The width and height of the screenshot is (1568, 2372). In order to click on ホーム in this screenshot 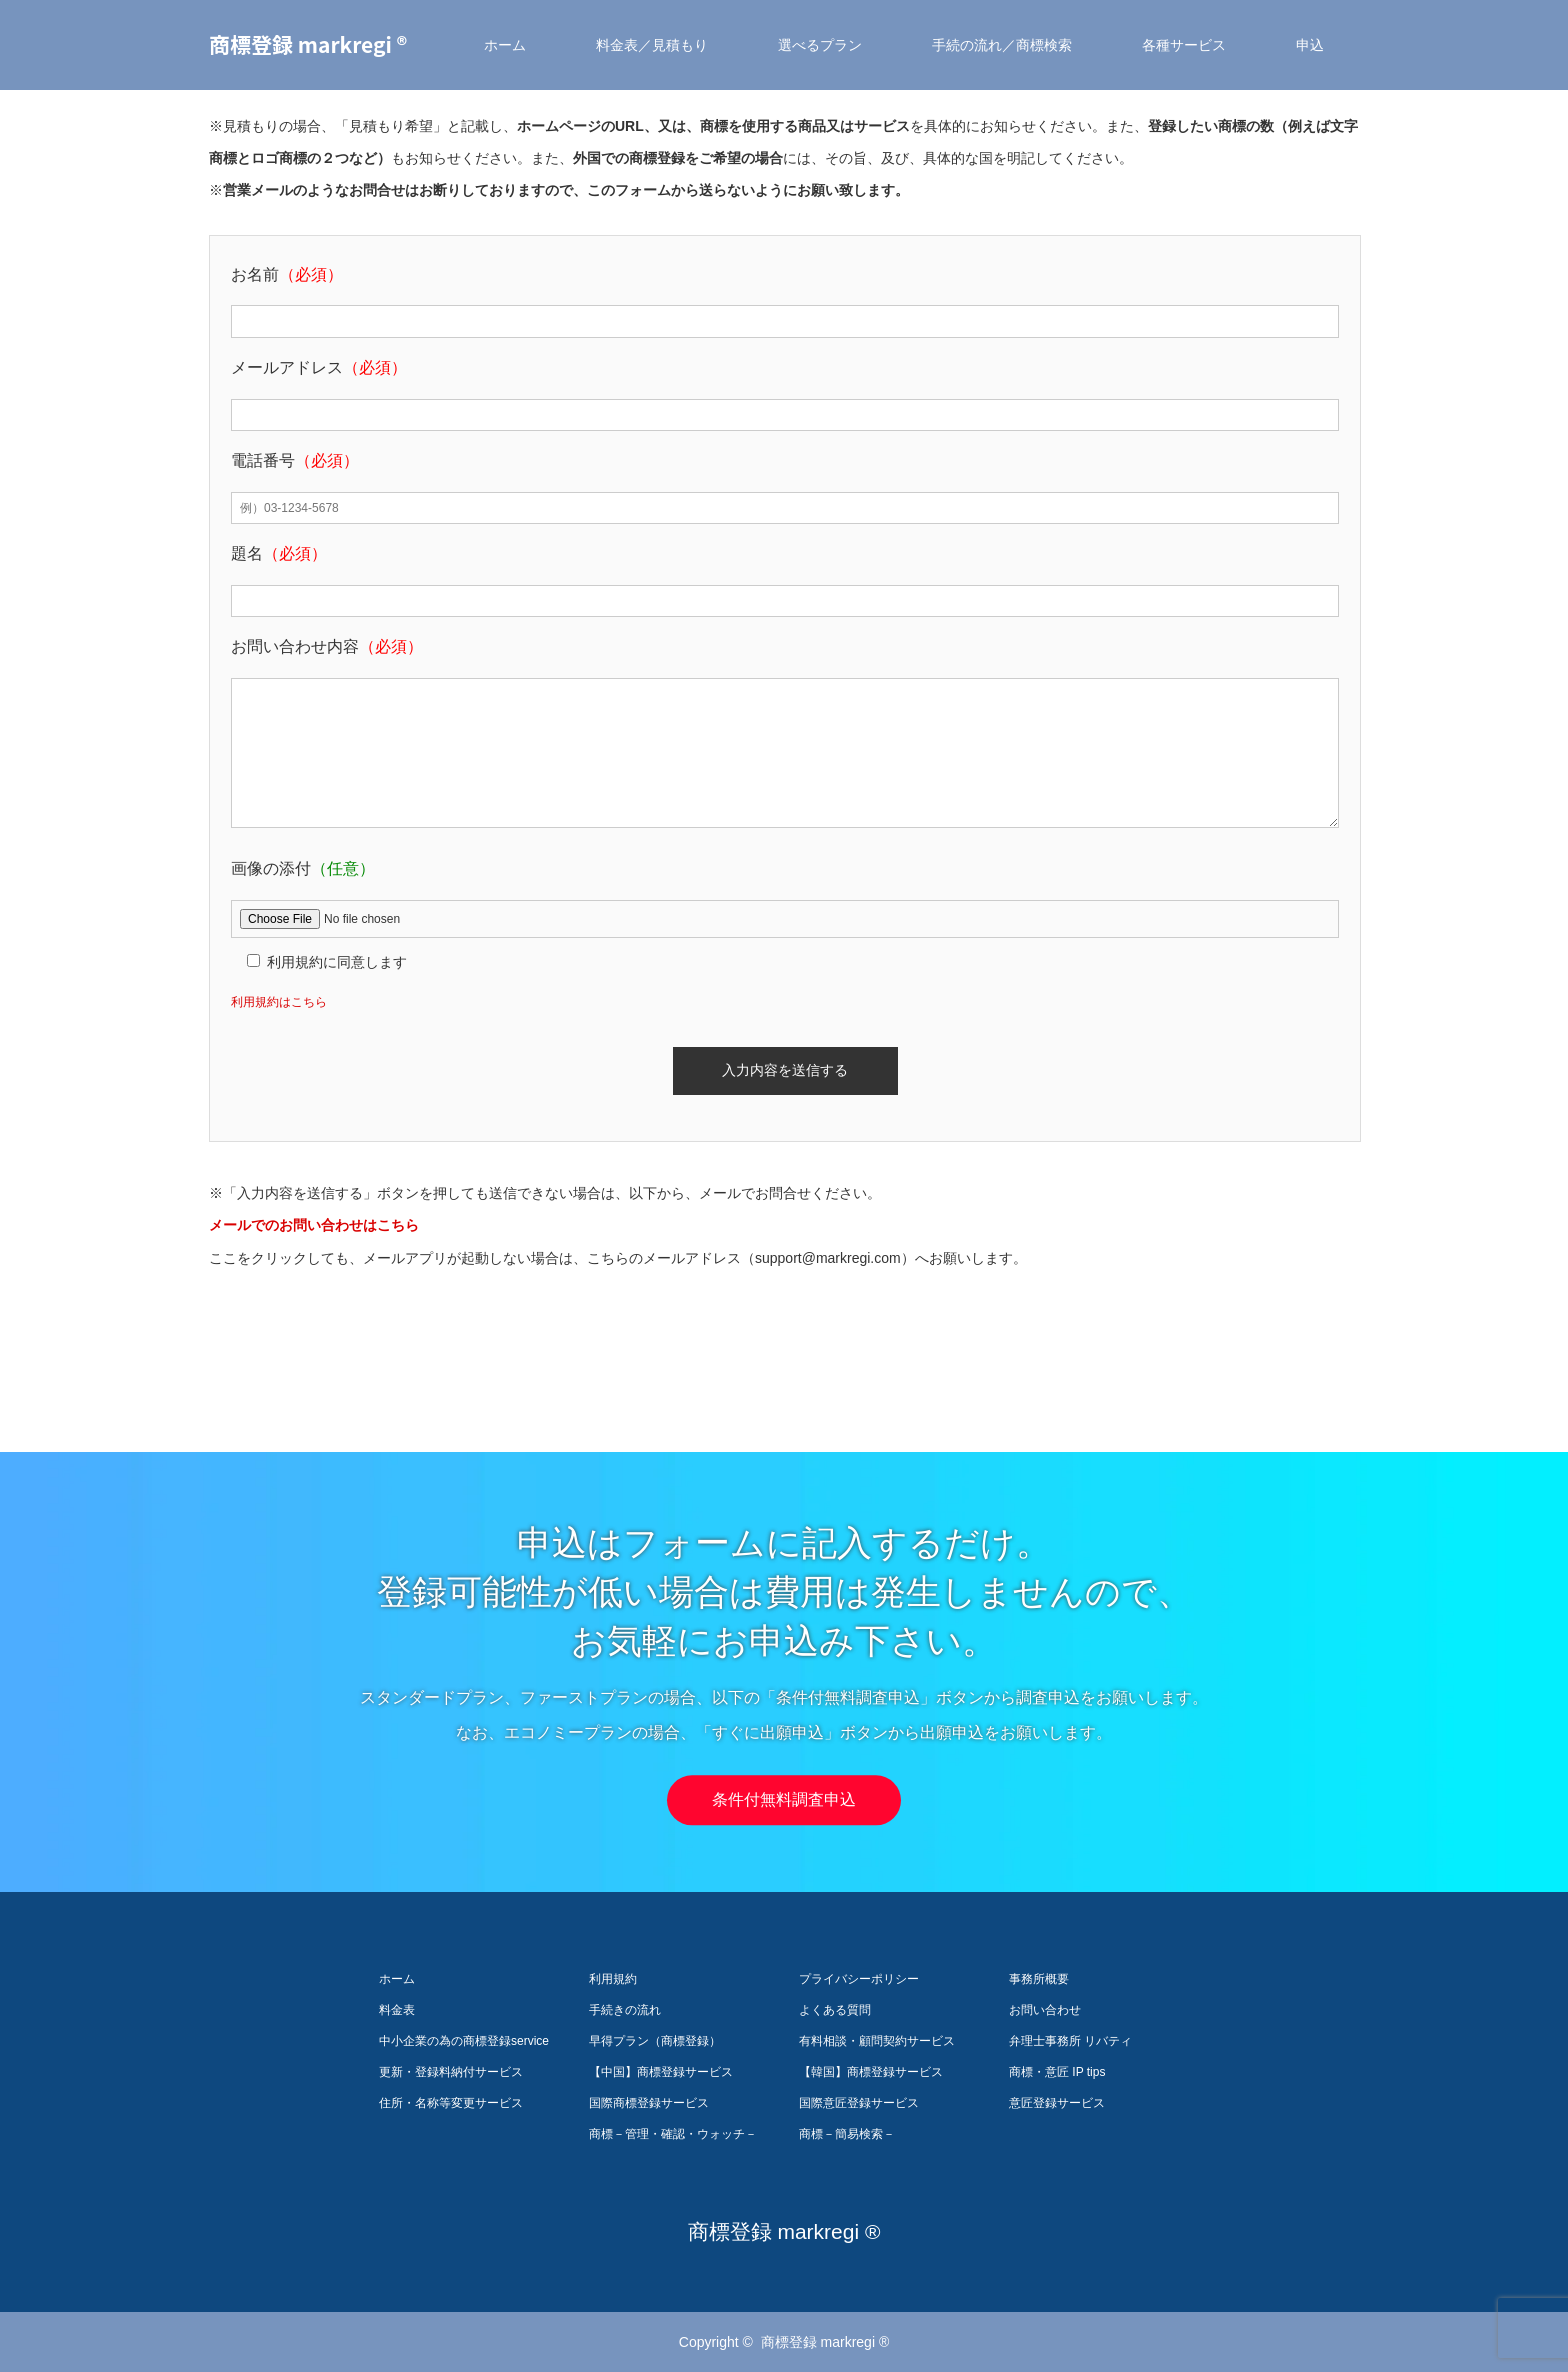, I will do `click(505, 45)`.